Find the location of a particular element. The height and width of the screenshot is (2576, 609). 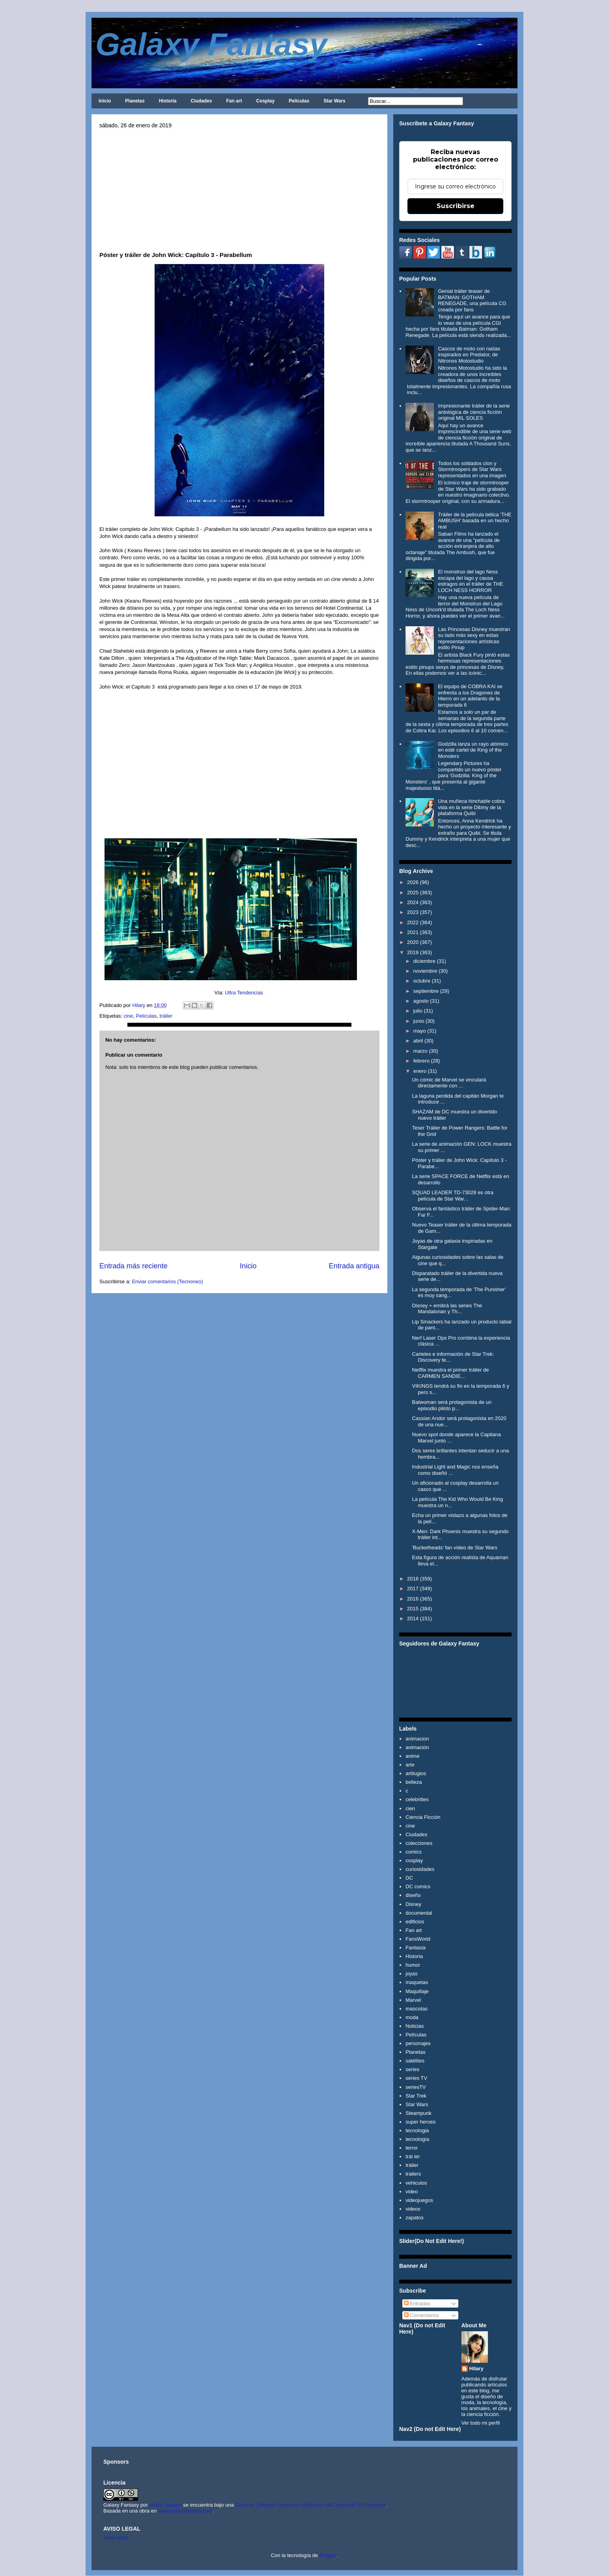

cine is located at coordinates (128, 1016).